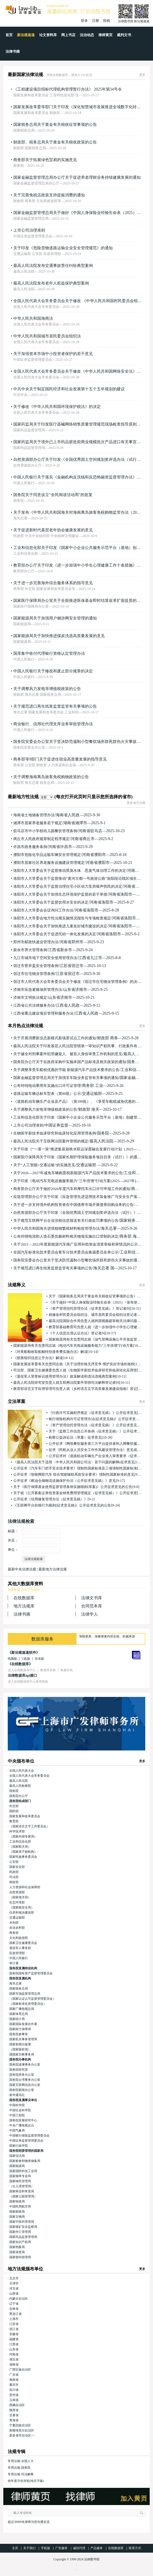  Describe the element at coordinates (23, 2196) in the screenshot. I see `（国家公园管理局）` at that location.